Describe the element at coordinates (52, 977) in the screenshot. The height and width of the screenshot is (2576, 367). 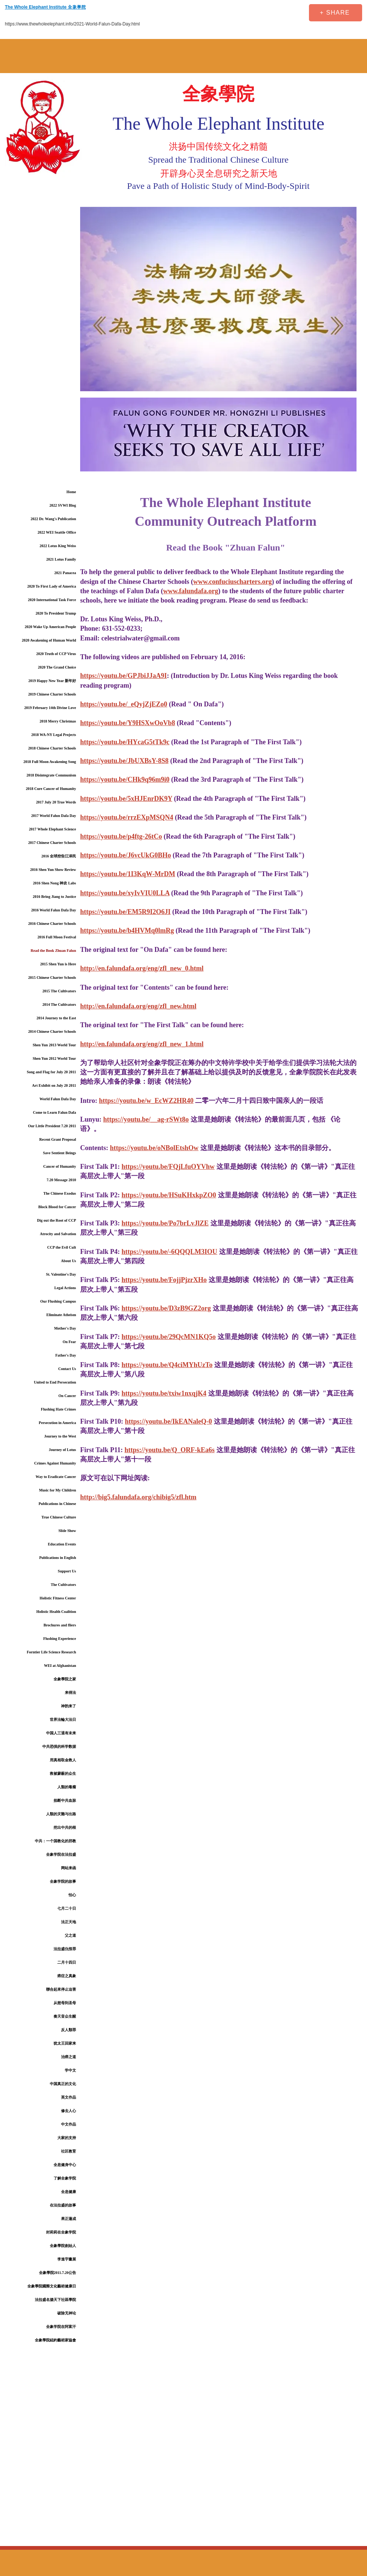
I see `2015 Chinese Charter Schools` at that location.